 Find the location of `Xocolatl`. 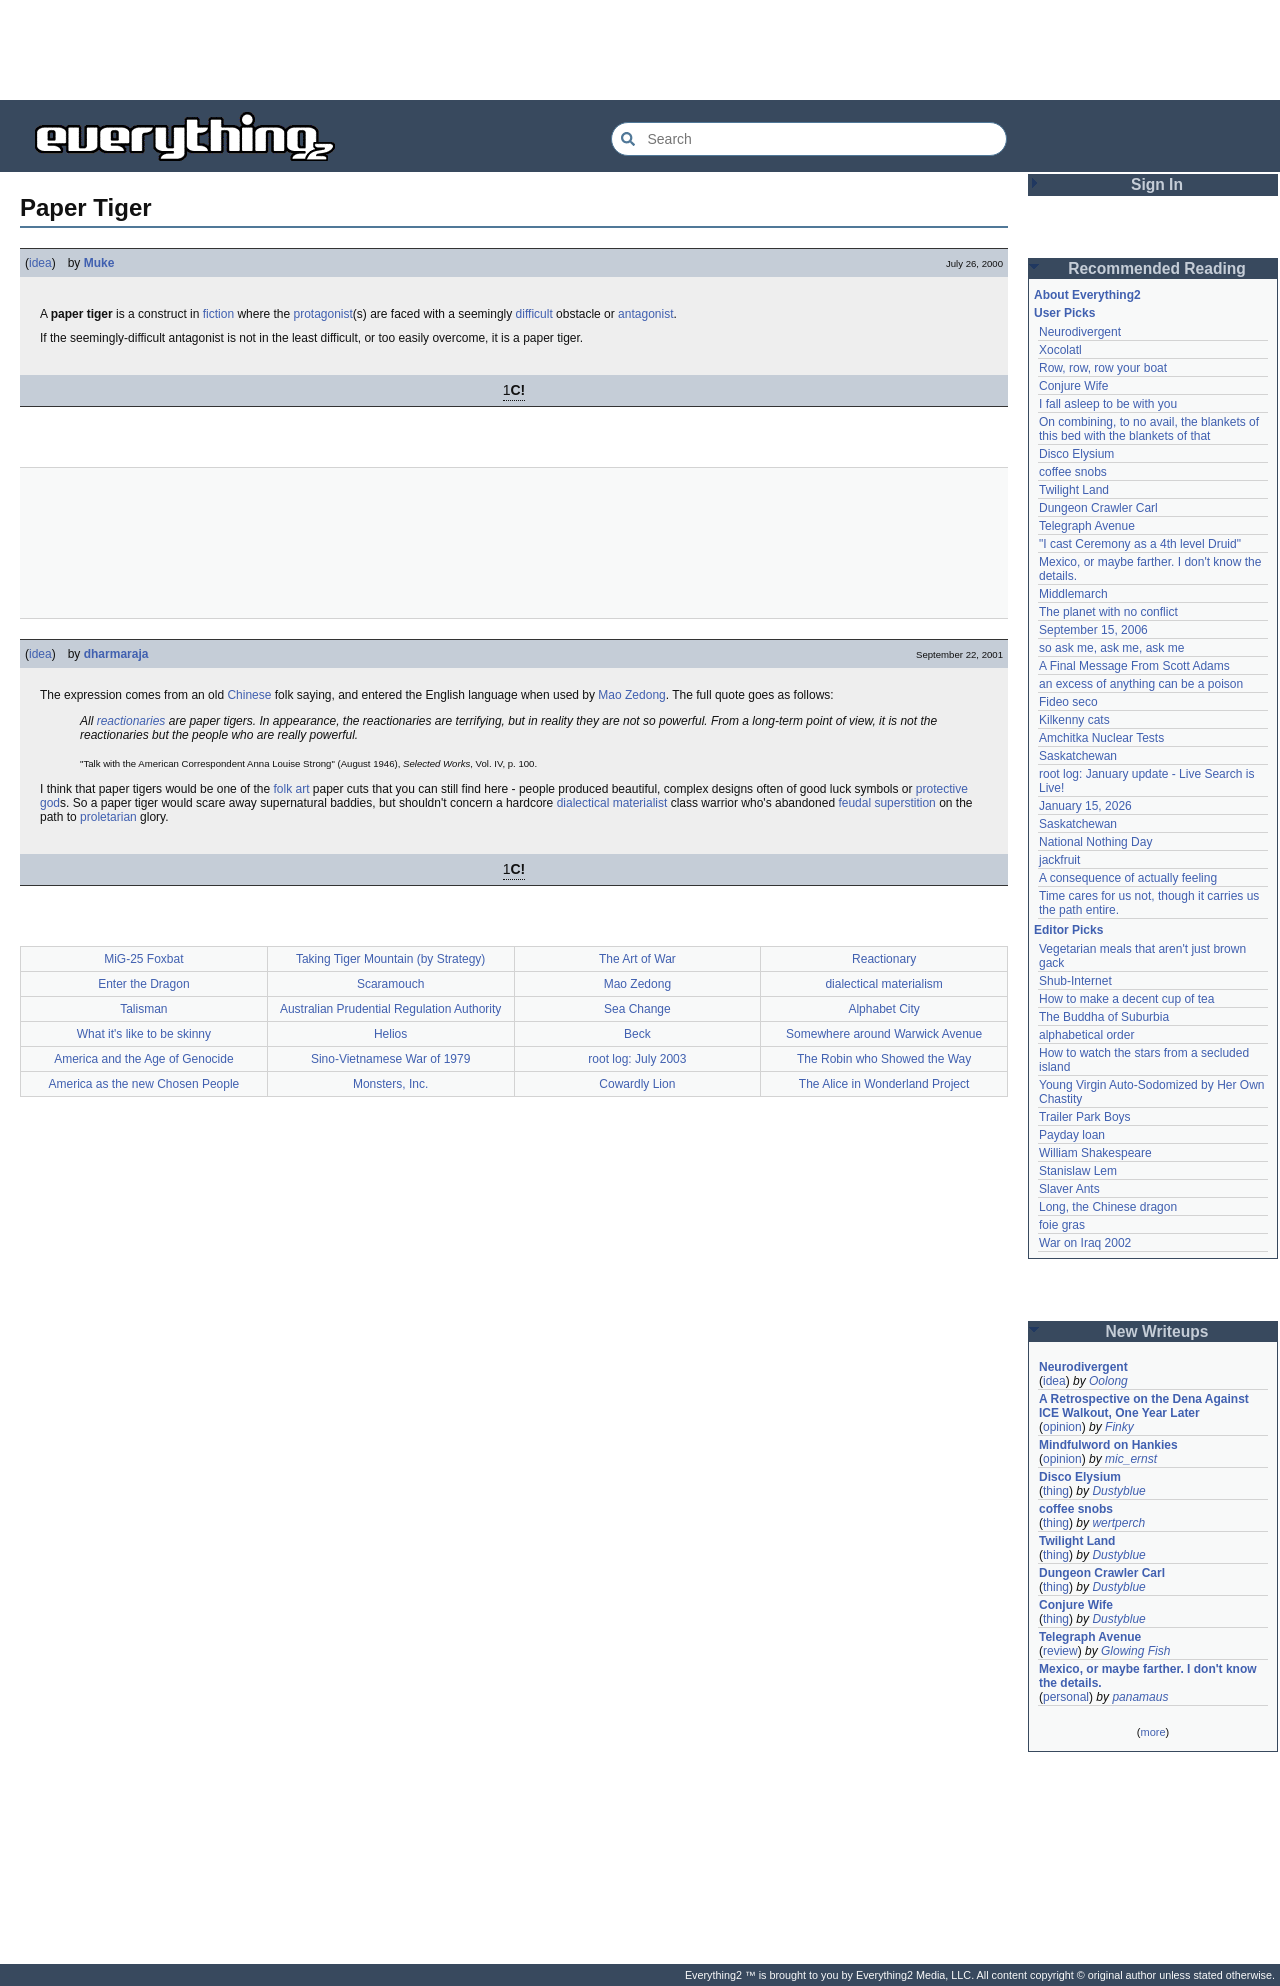

Xocolatl is located at coordinates (1060, 350).